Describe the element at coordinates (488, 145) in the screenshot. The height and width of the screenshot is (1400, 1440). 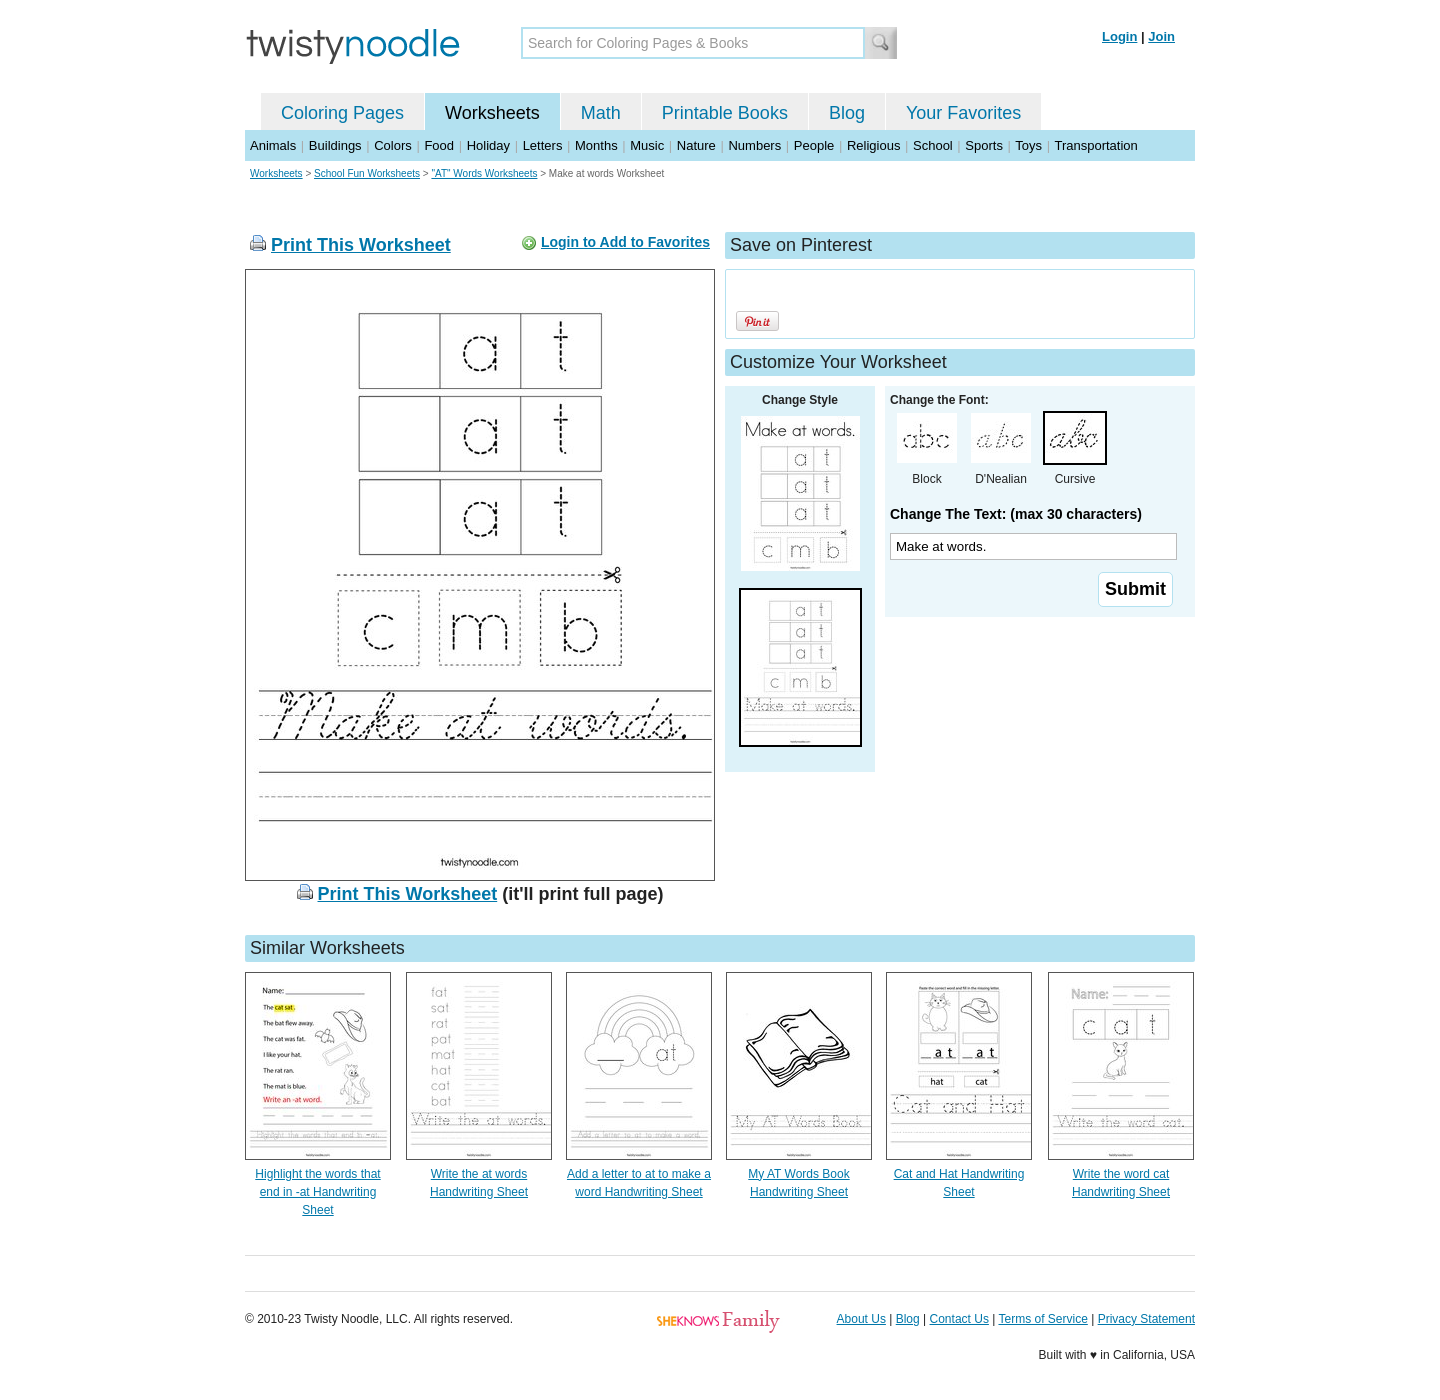
I see `Holiday` at that location.